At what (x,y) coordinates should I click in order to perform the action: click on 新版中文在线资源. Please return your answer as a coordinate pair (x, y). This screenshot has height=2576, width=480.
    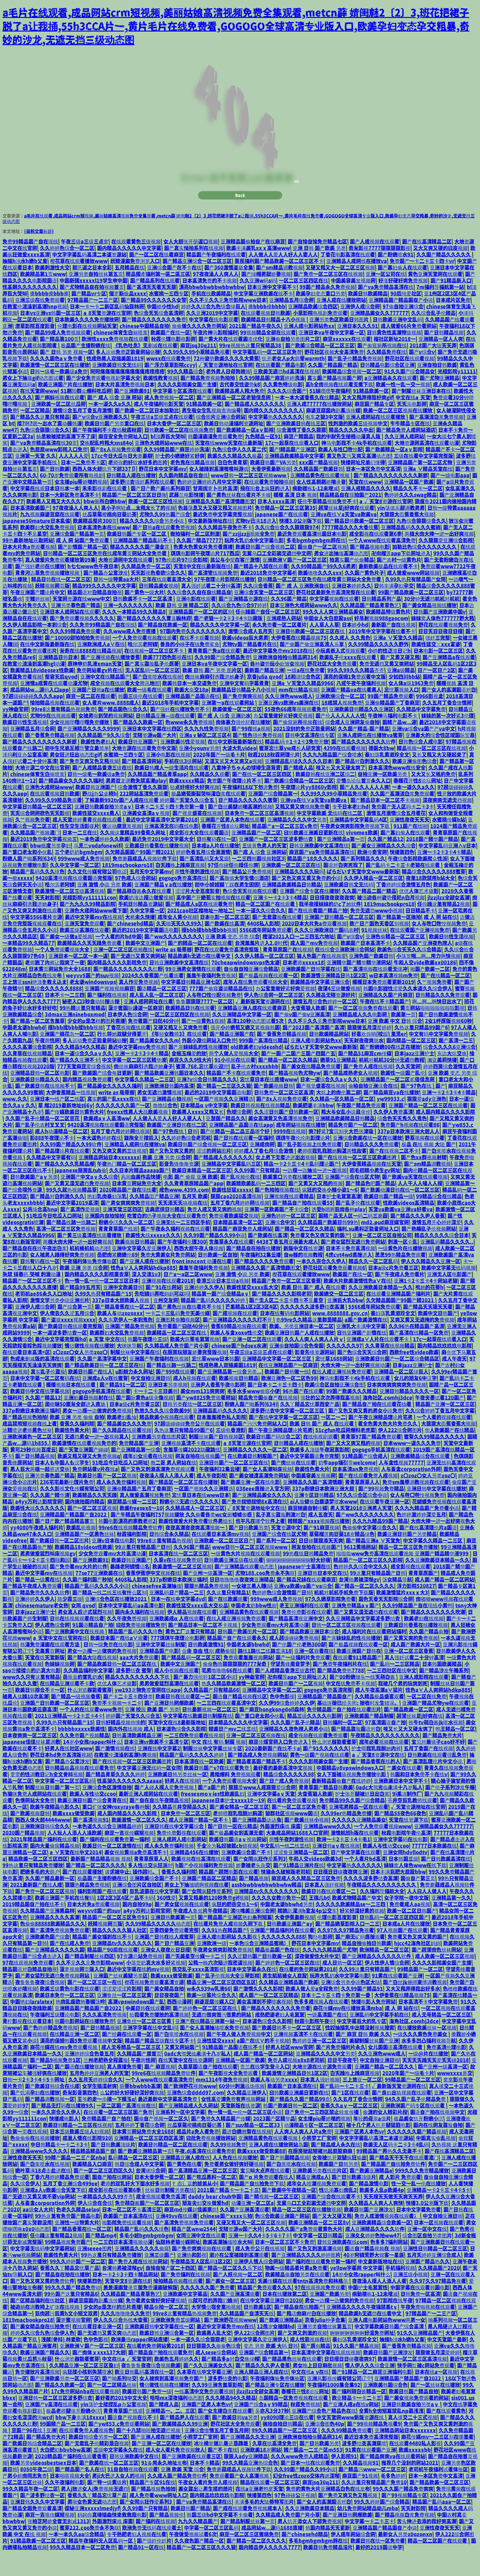
    Looking at the image, I should click on (303, 1270).